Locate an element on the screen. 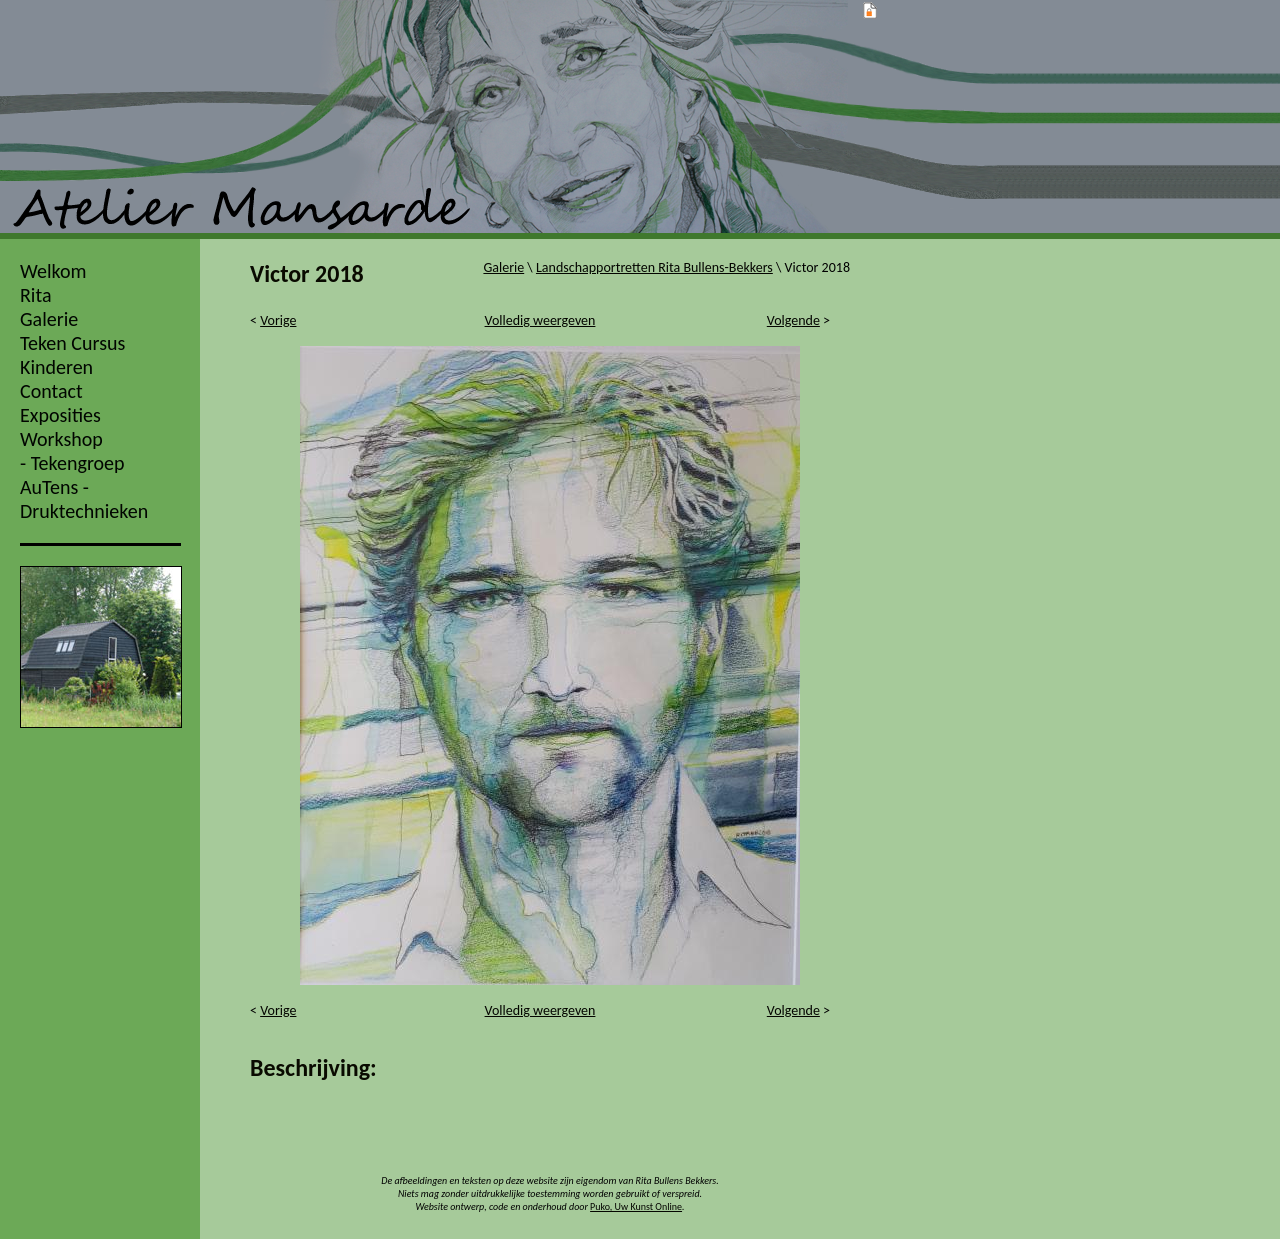 Image resolution: width=1280 pixels, height=1239 pixels. Galerie is located at coordinates (49, 319).